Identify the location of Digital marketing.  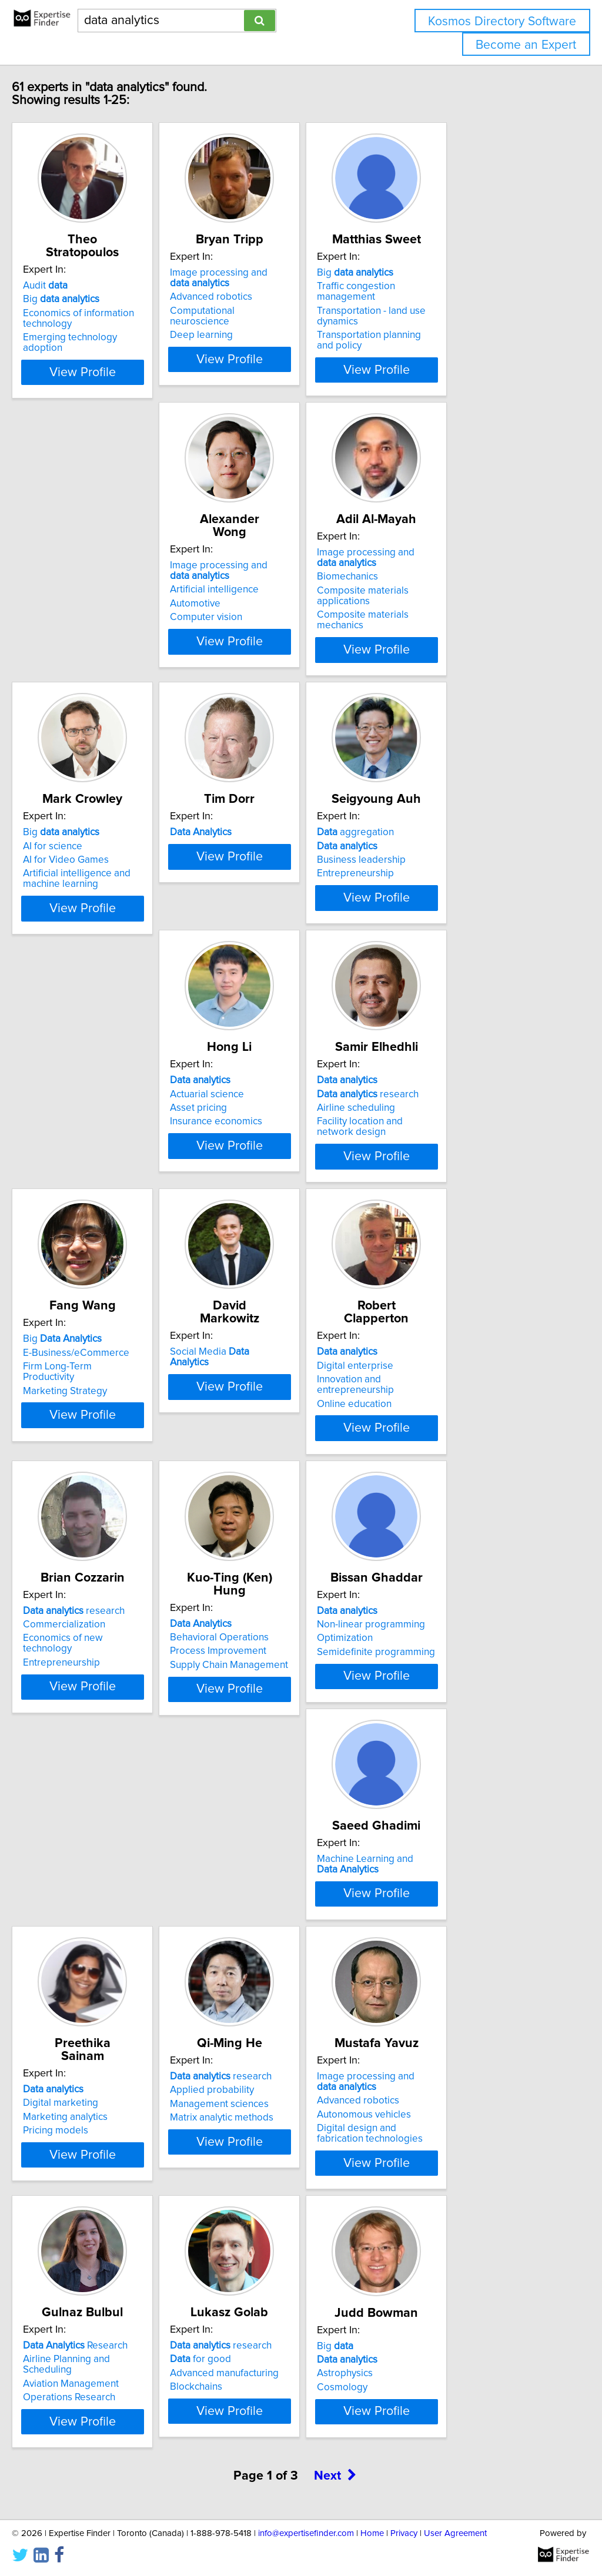
(438, 1635).